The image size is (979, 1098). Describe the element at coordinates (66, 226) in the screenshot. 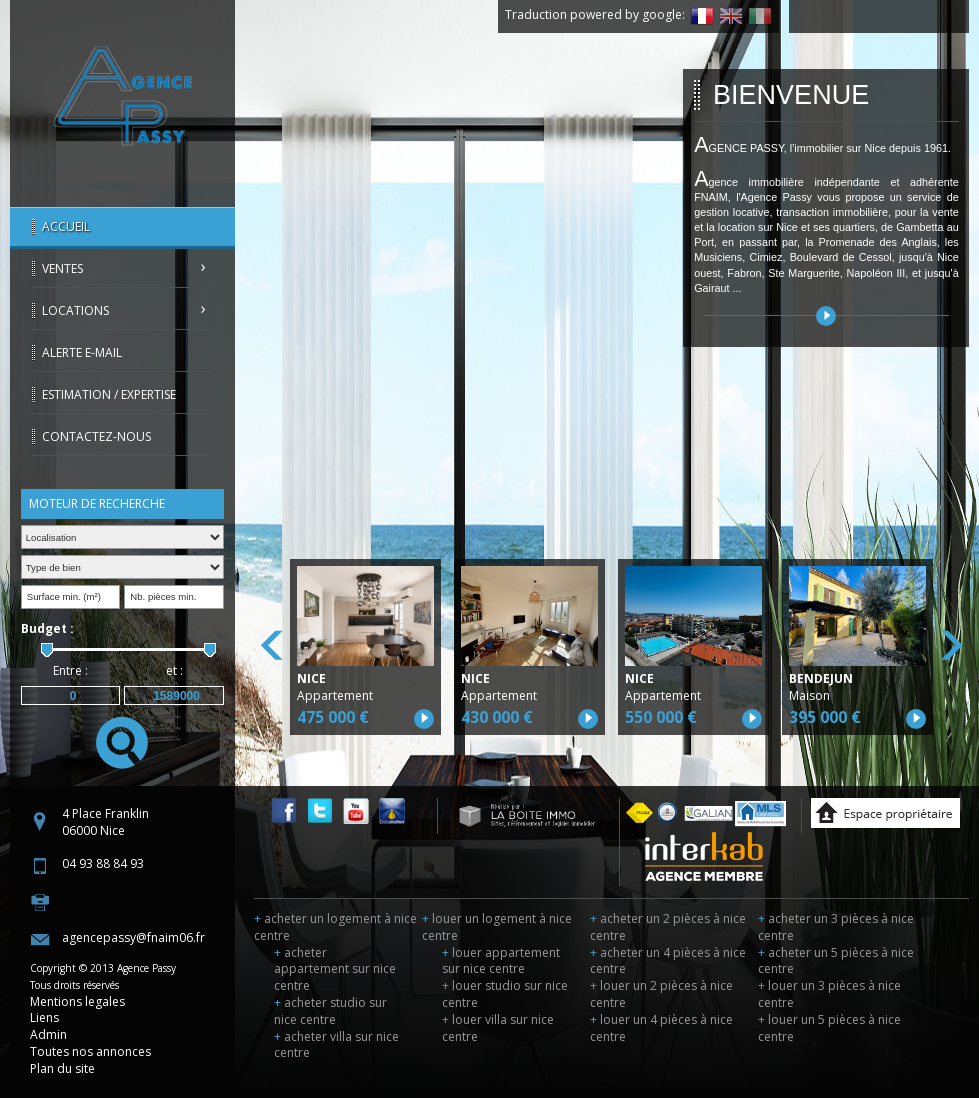

I see `Accueil` at that location.